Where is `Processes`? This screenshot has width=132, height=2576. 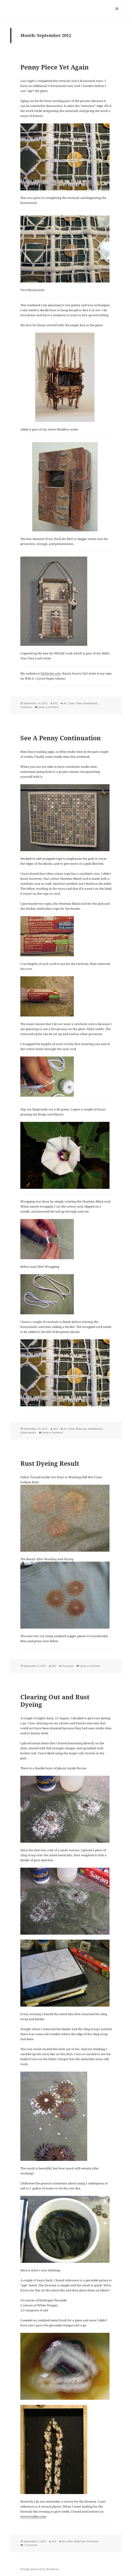 Processes is located at coordinates (26, 707).